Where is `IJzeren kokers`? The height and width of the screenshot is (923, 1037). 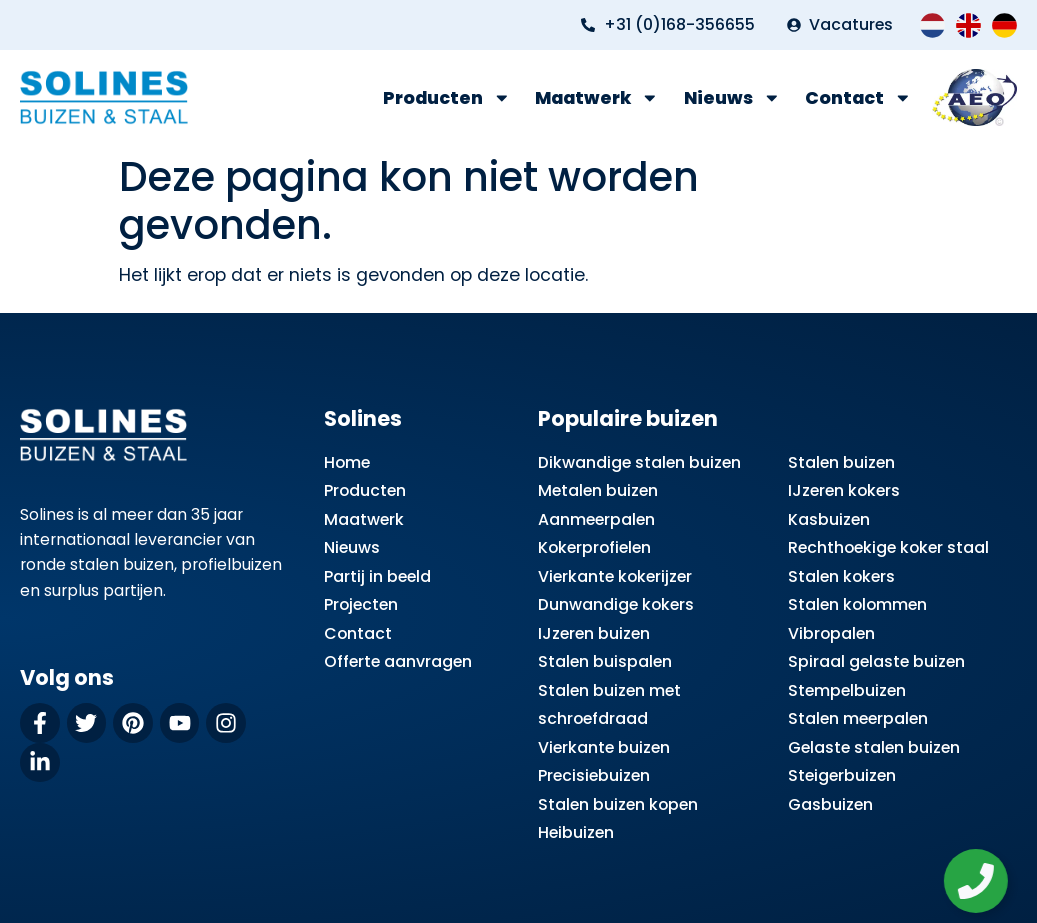 IJzeren kokers is located at coordinates (844, 490).